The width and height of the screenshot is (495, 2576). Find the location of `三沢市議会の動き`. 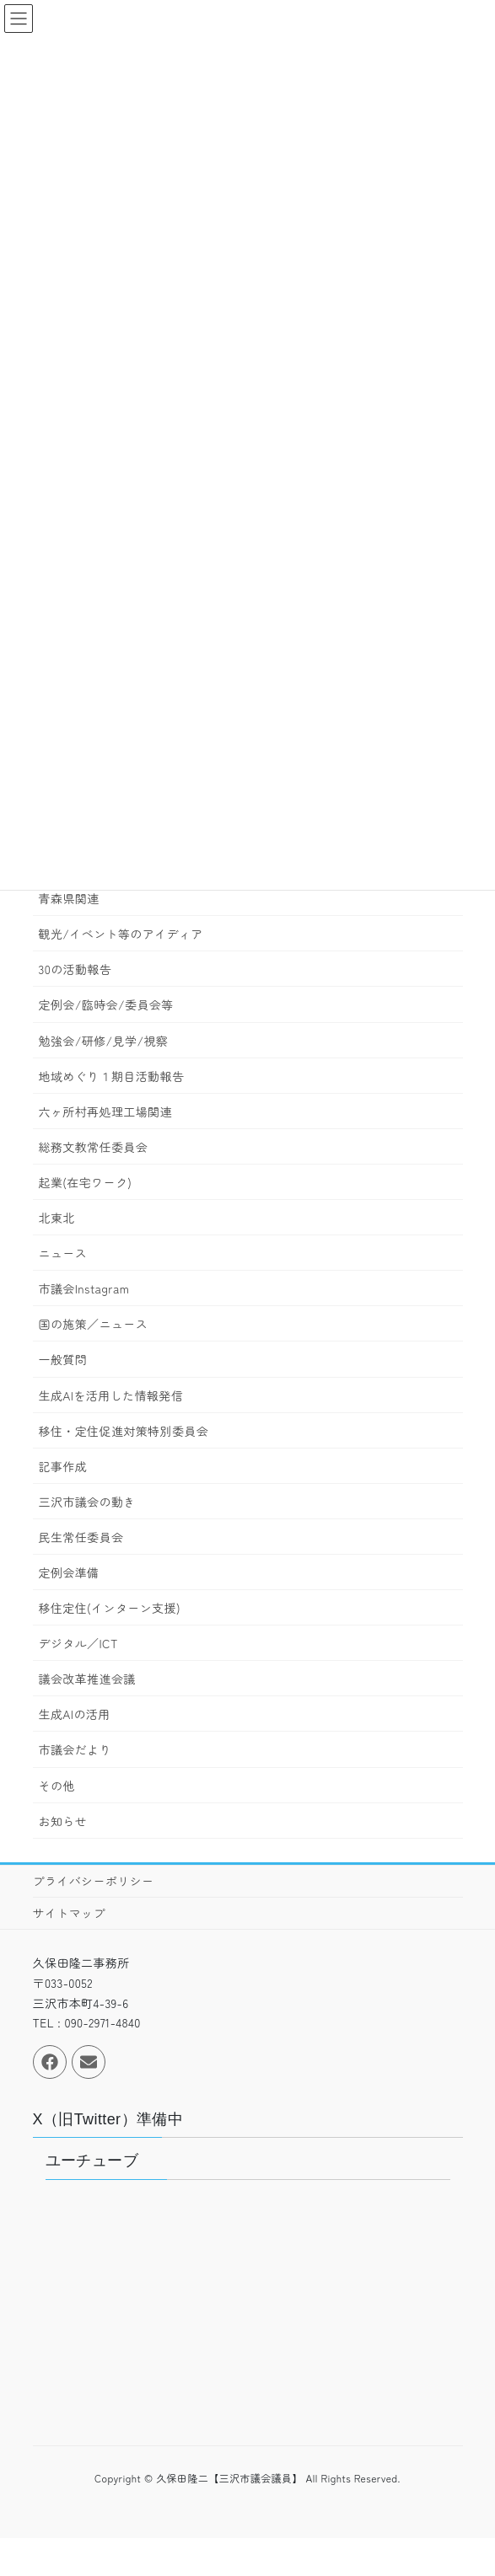

三沢市議会の動き is located at coordinates (87, 1501).